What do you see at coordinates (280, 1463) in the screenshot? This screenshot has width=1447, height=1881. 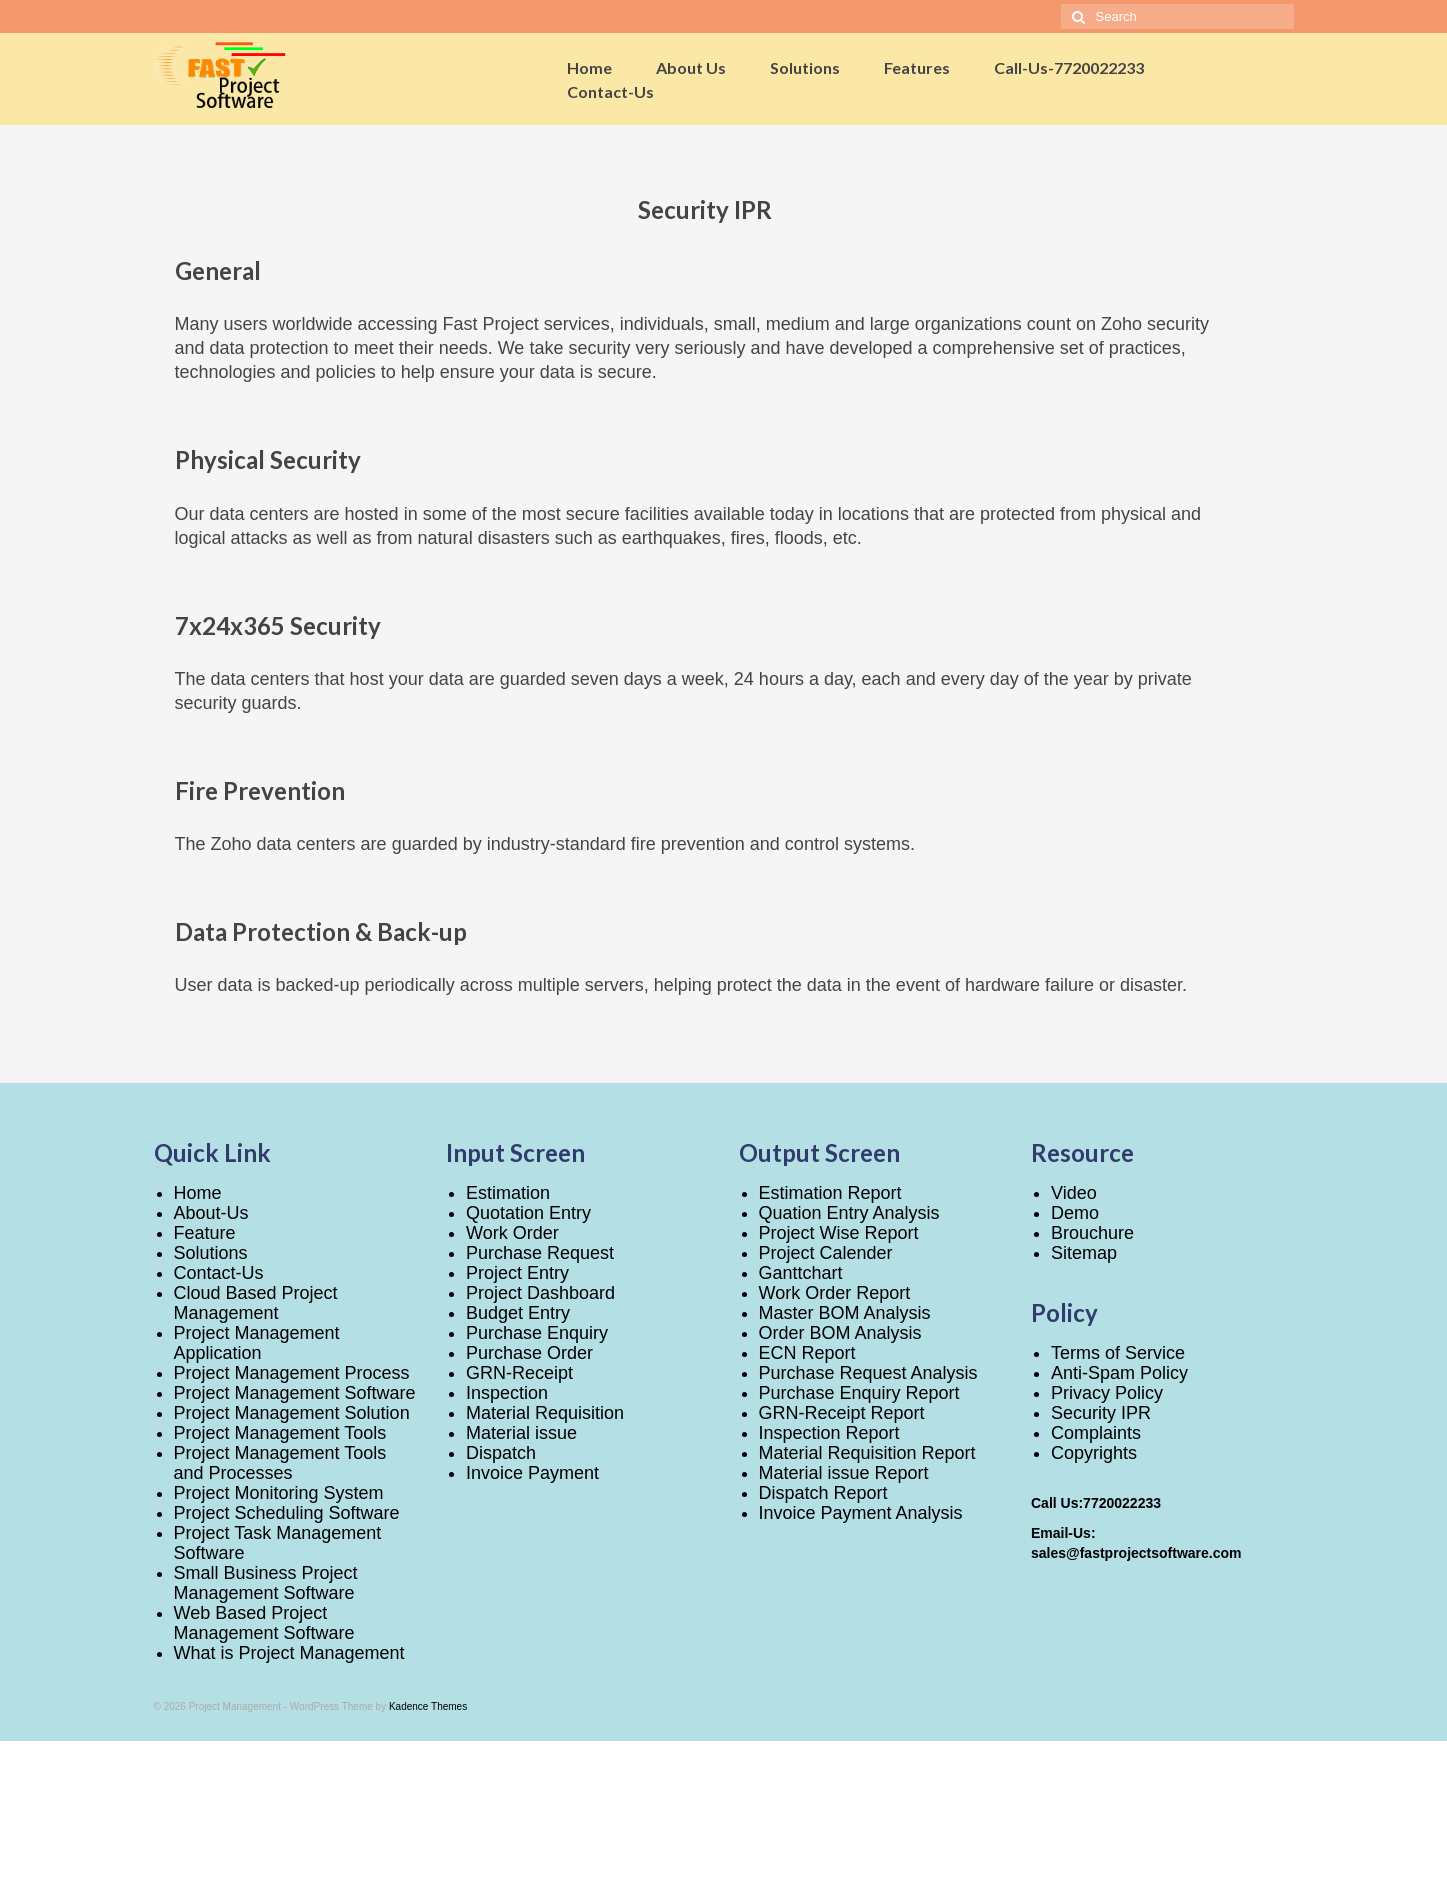 I see `Project Management Tools and Processes` at bounding box center [280, 1463].